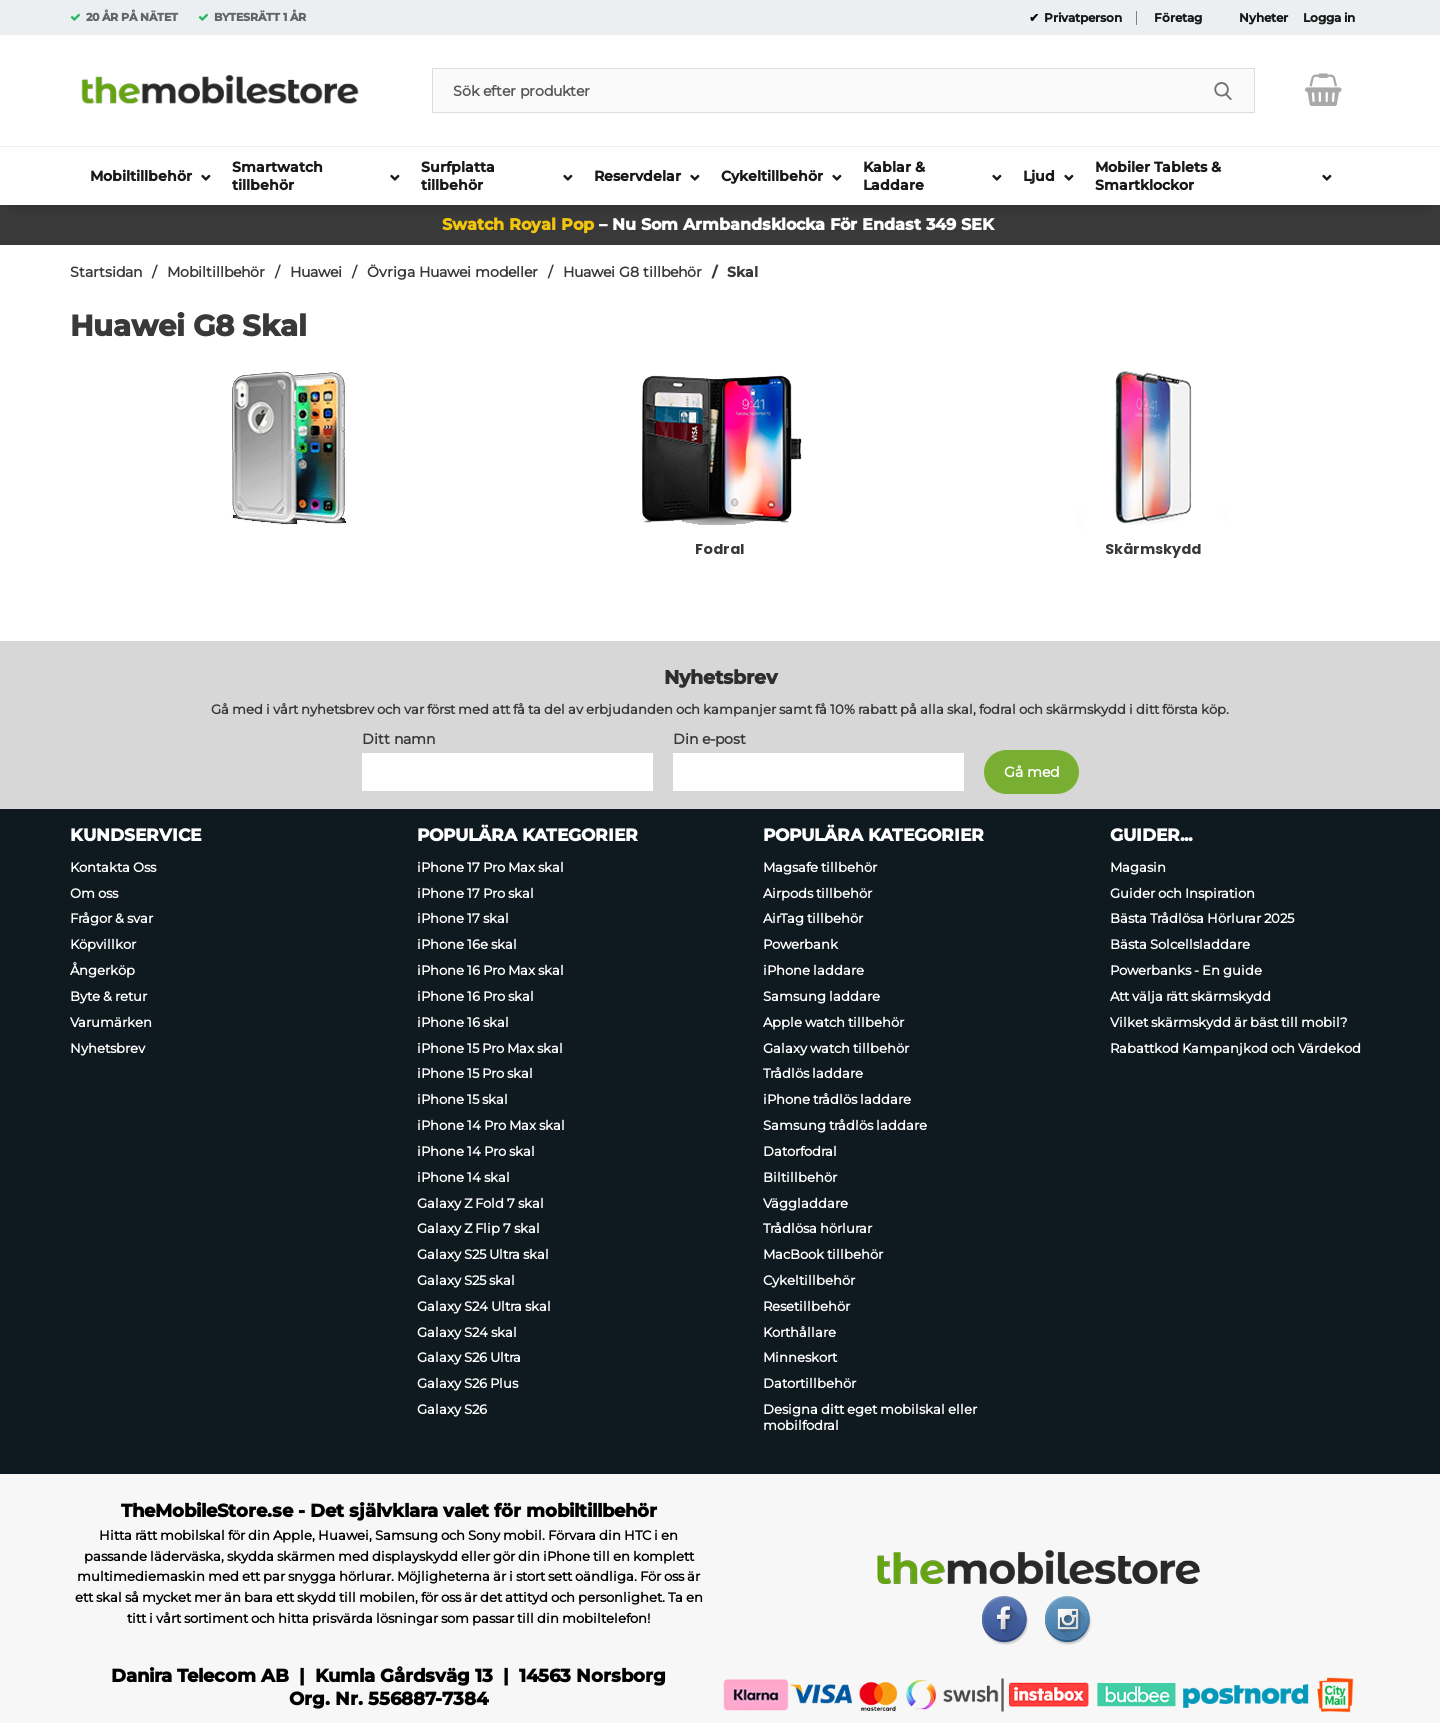  I want to click on Om oss, so click(94, 893).